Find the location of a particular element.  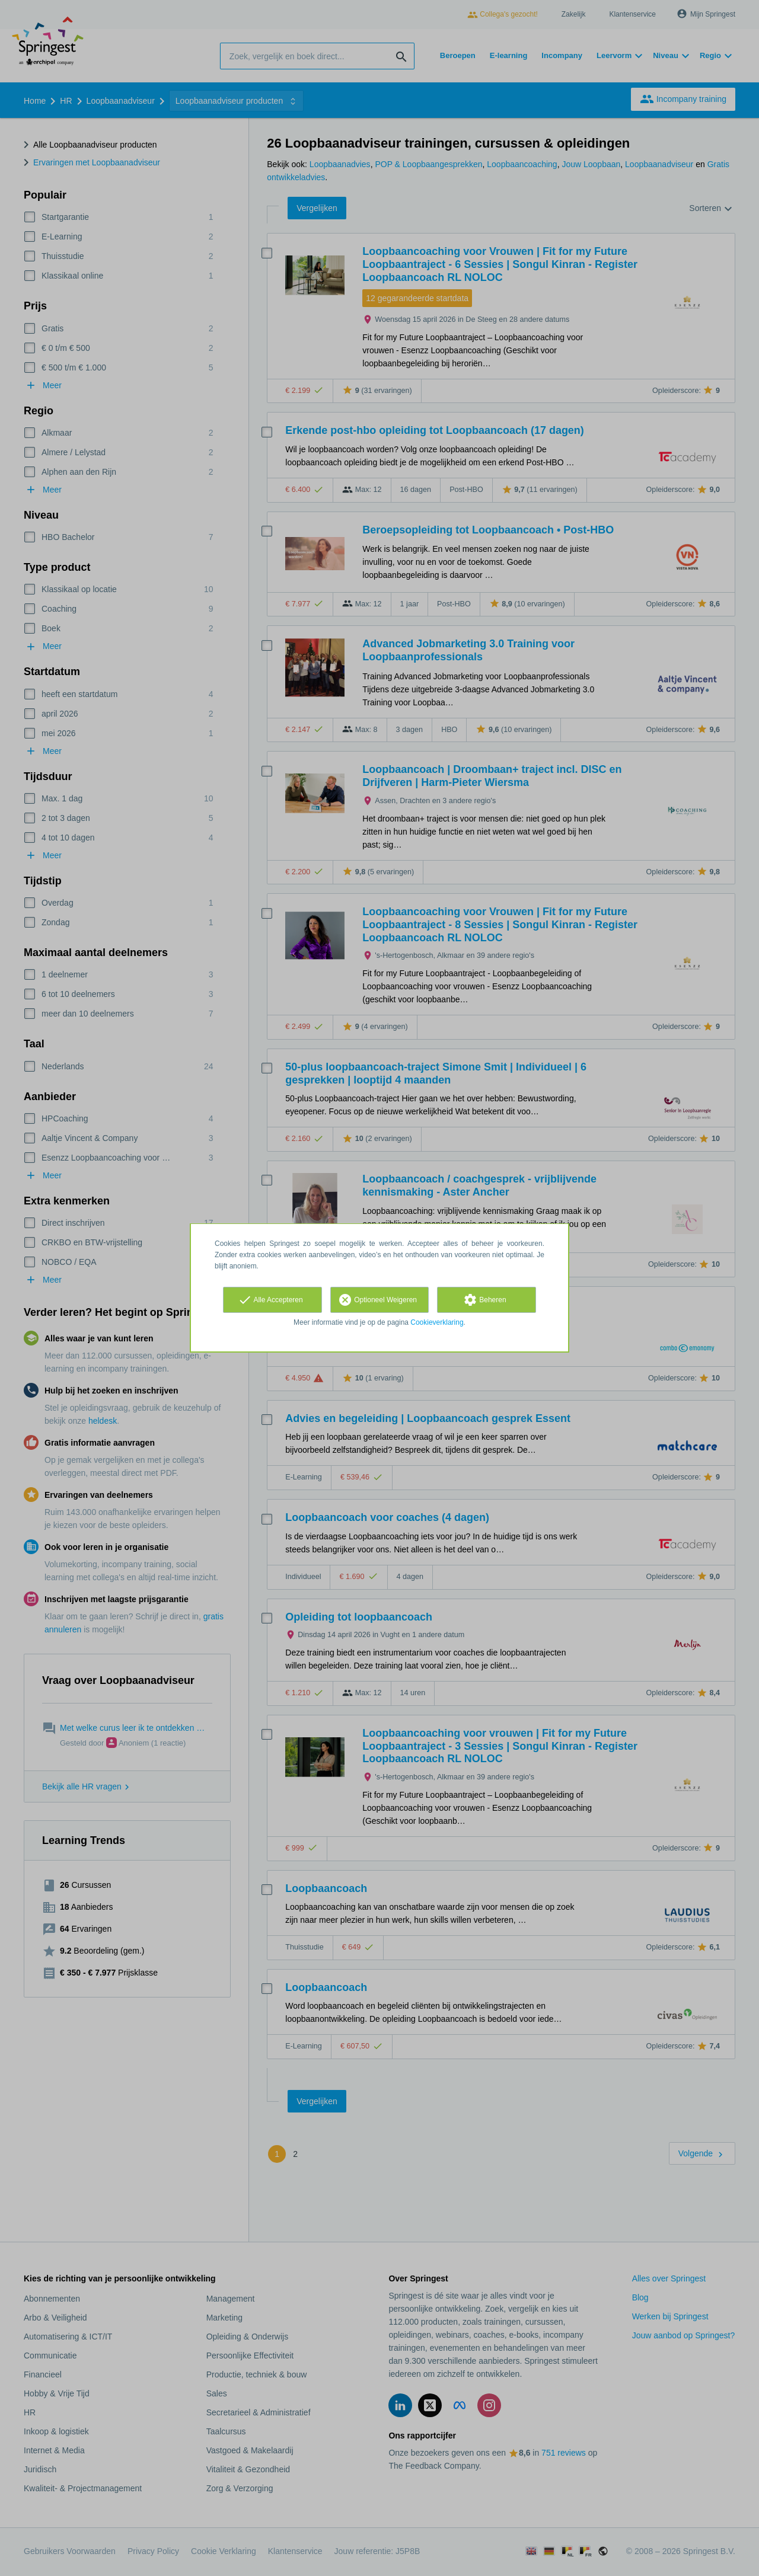

Cookieverklaring is located at coordinates (436, 1322).